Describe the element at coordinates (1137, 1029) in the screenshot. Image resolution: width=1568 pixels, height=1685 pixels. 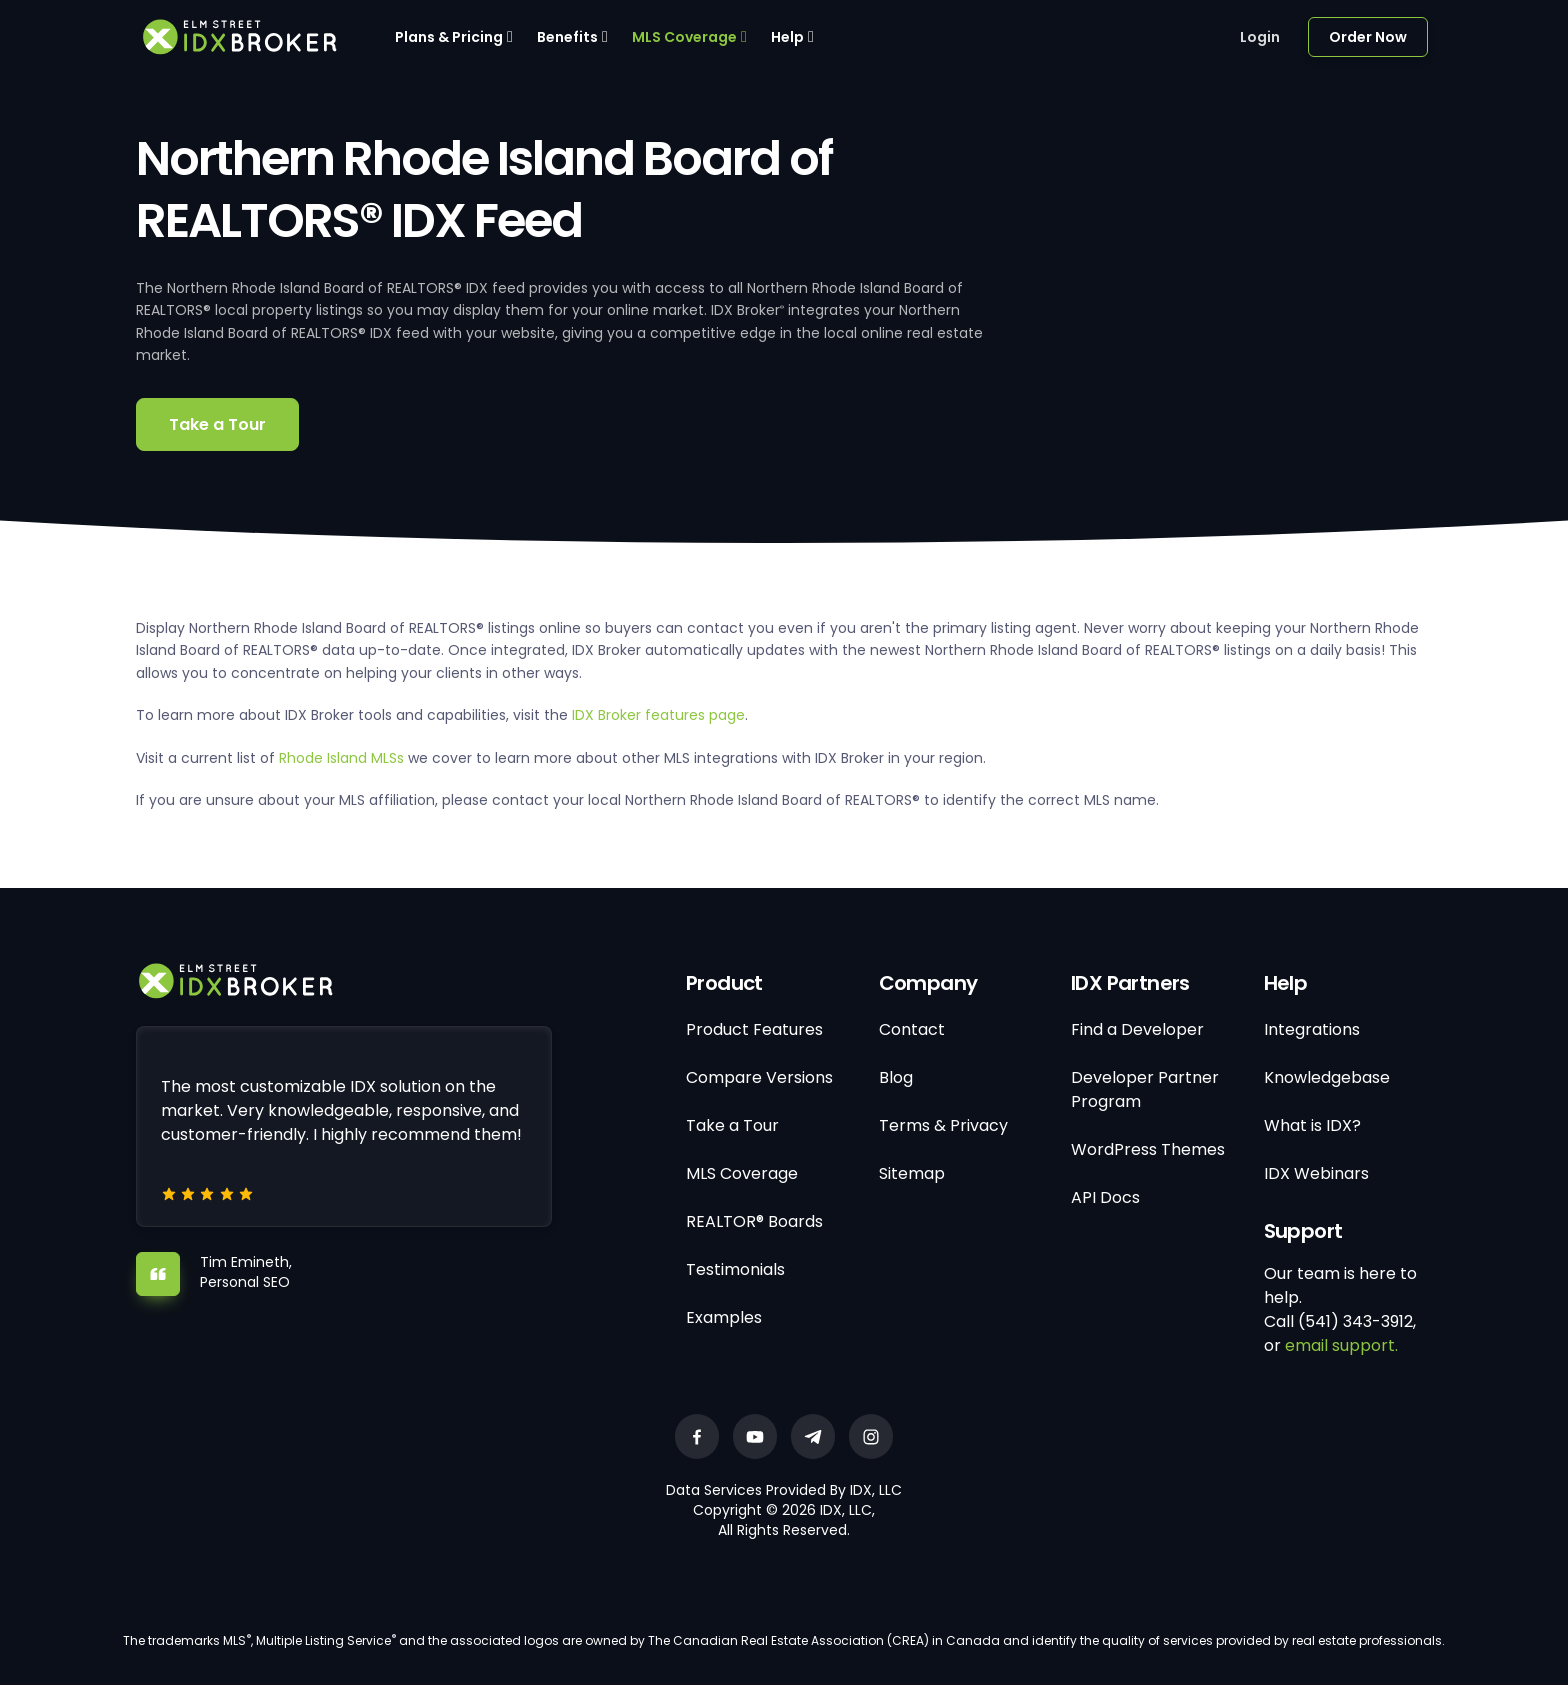
I see `Find a Developer` at that location.